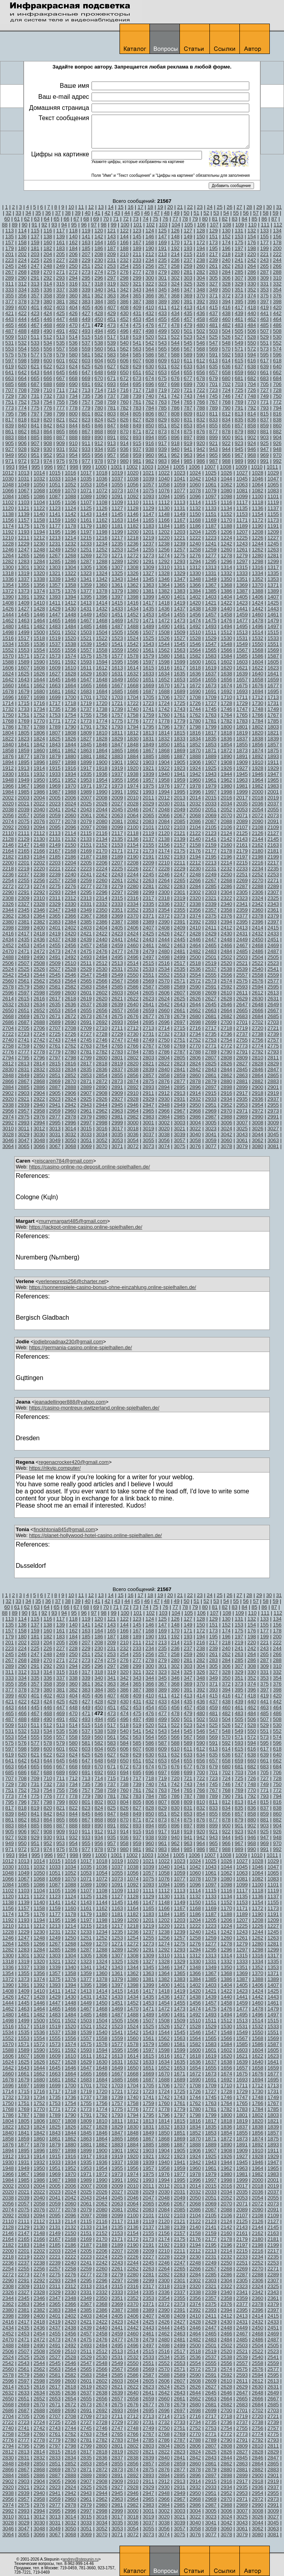  I want to click on 2351, so click(117, 910).